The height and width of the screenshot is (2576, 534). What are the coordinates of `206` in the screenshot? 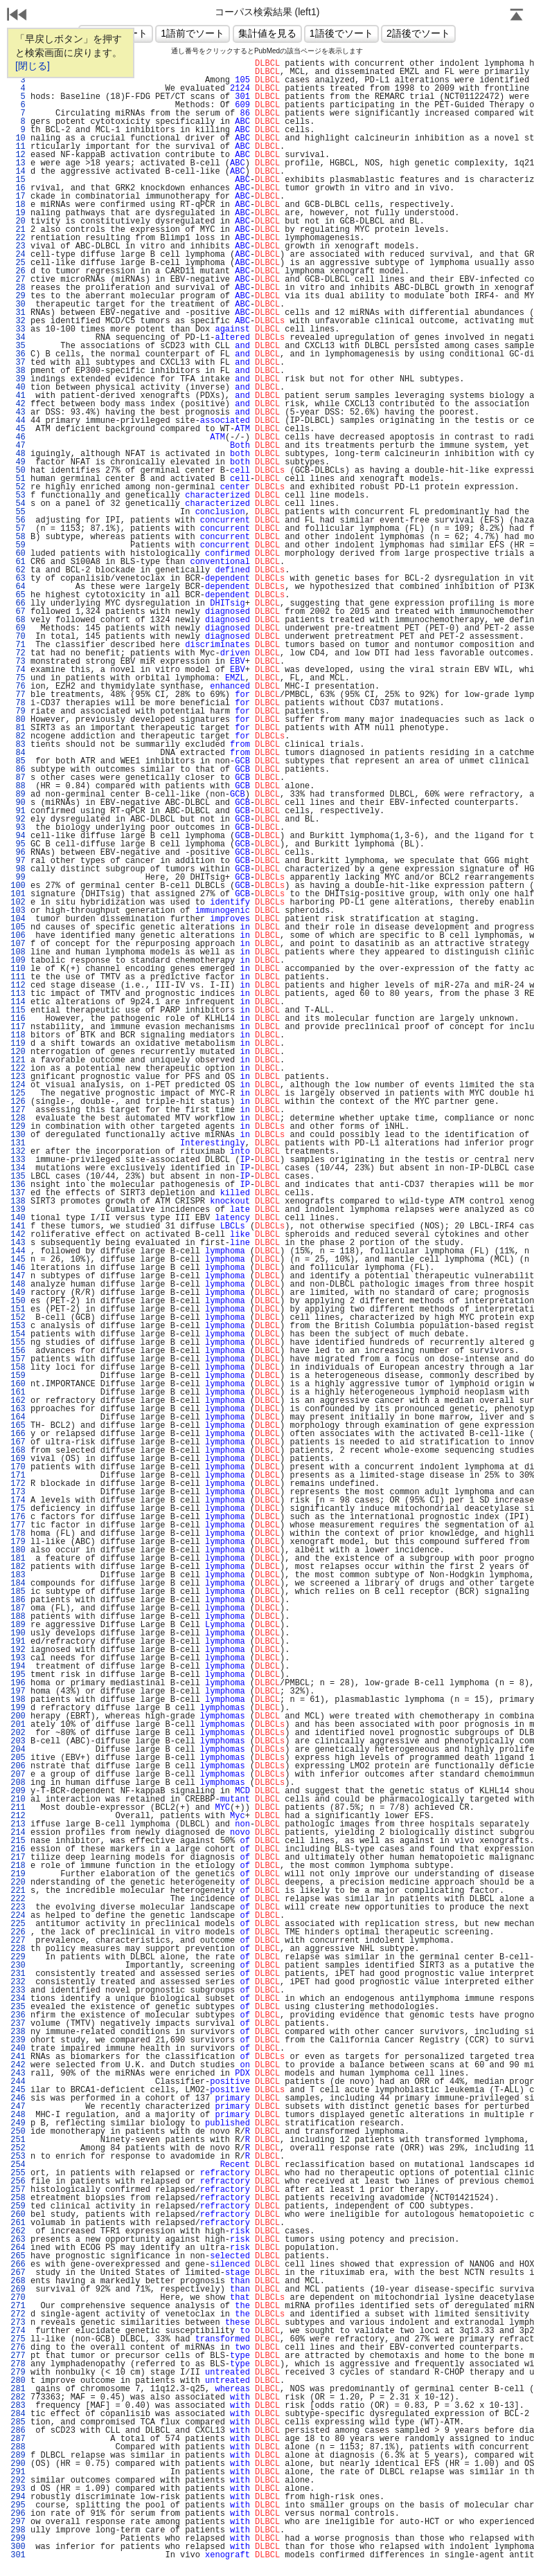 It's located at (18, 1766).